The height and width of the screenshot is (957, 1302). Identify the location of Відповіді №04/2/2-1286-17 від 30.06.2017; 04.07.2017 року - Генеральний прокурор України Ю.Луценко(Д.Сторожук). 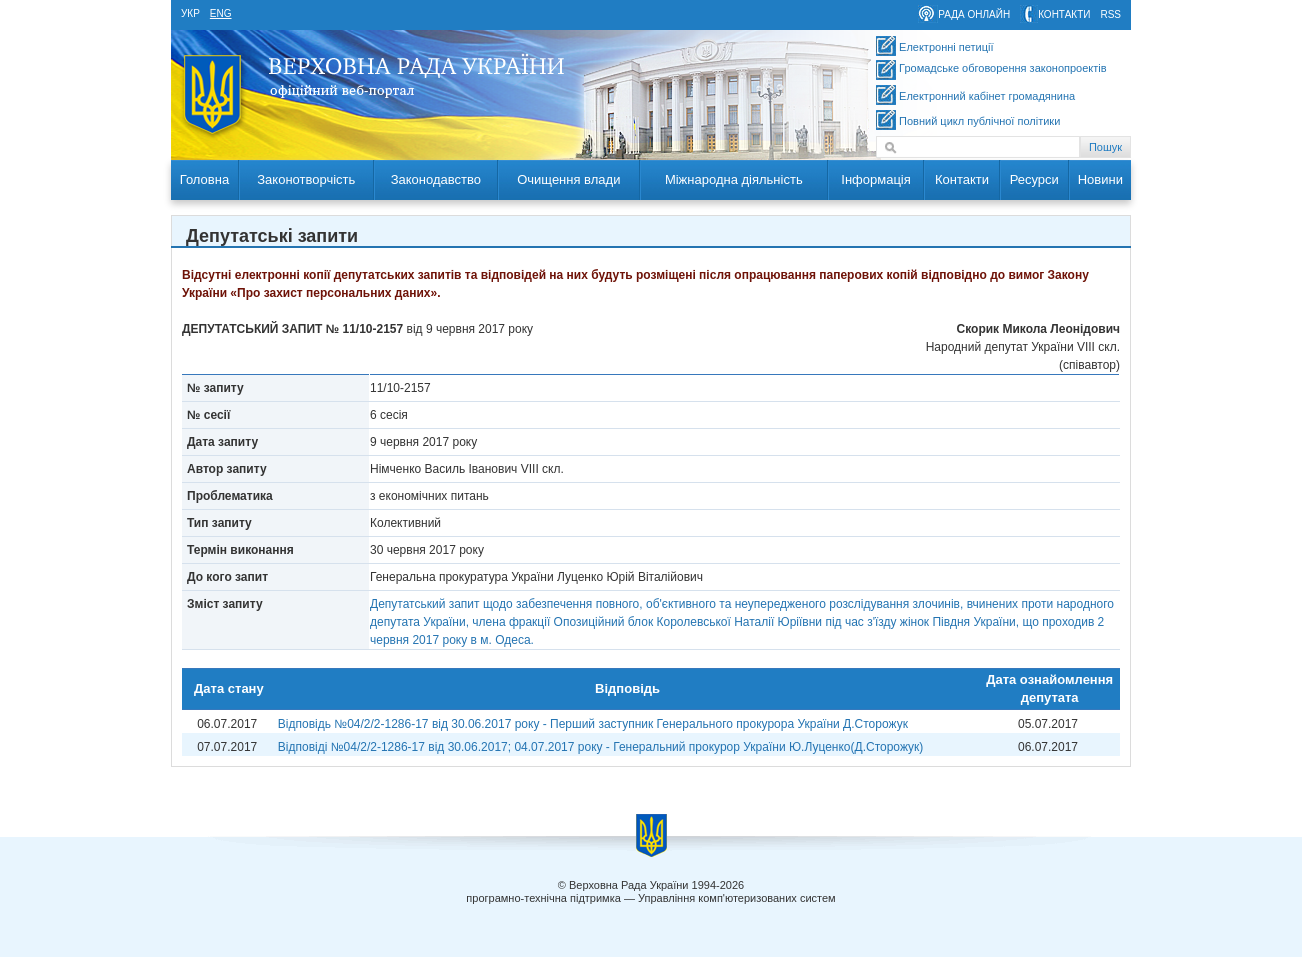
(601, 747).